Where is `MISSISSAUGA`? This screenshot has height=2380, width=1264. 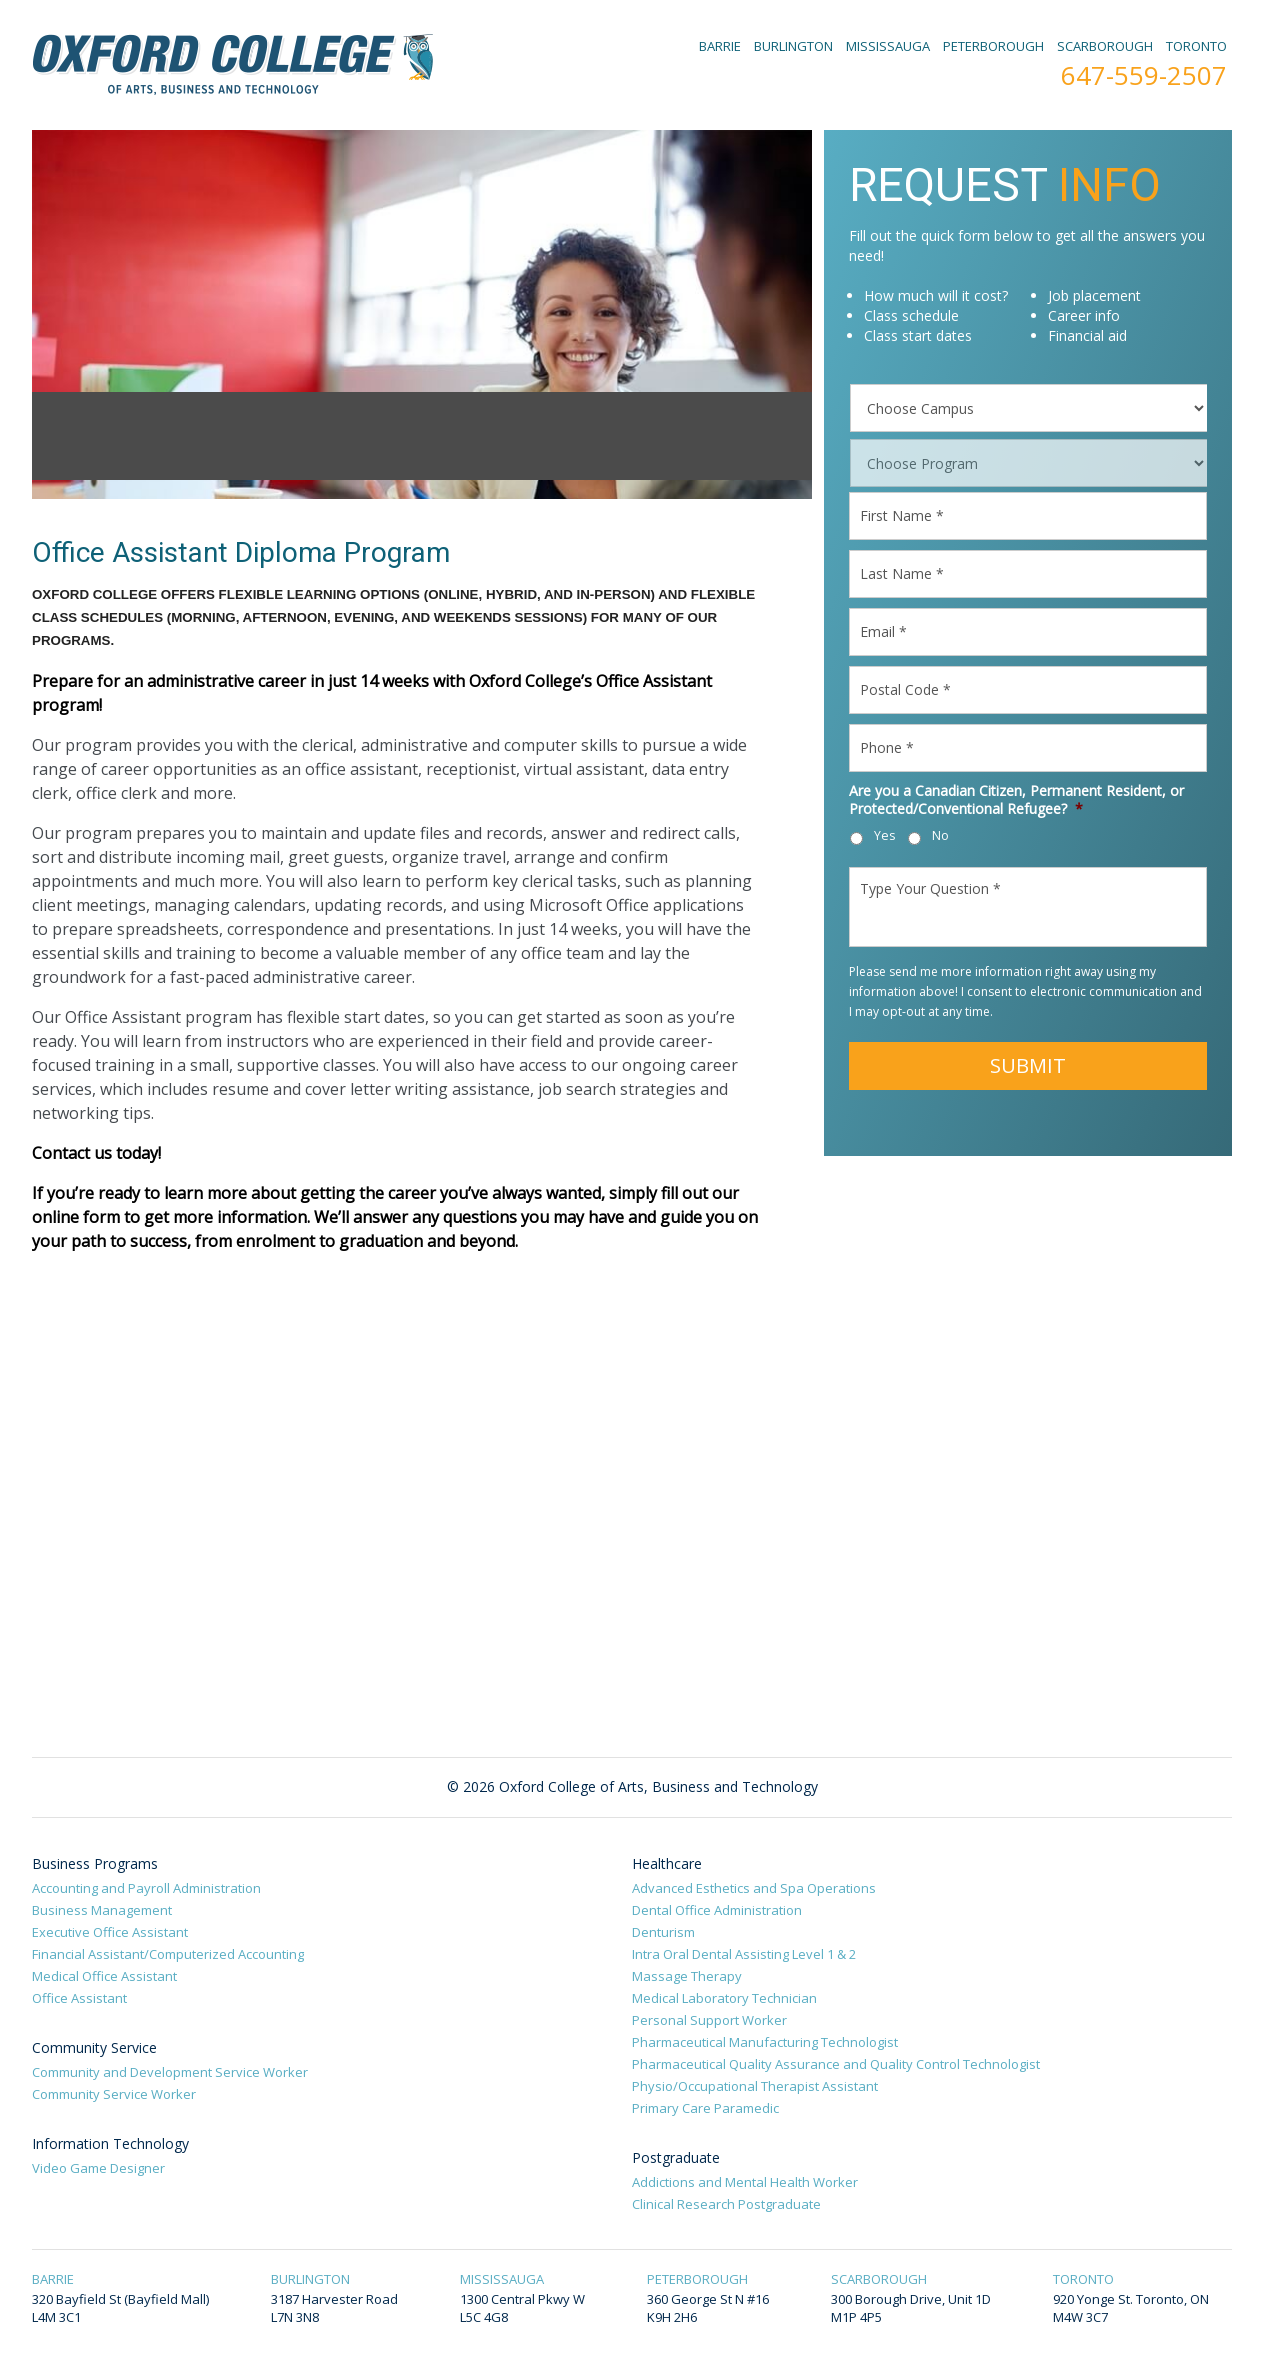 MISSISSAUGA is located at coordinates (888, 46).